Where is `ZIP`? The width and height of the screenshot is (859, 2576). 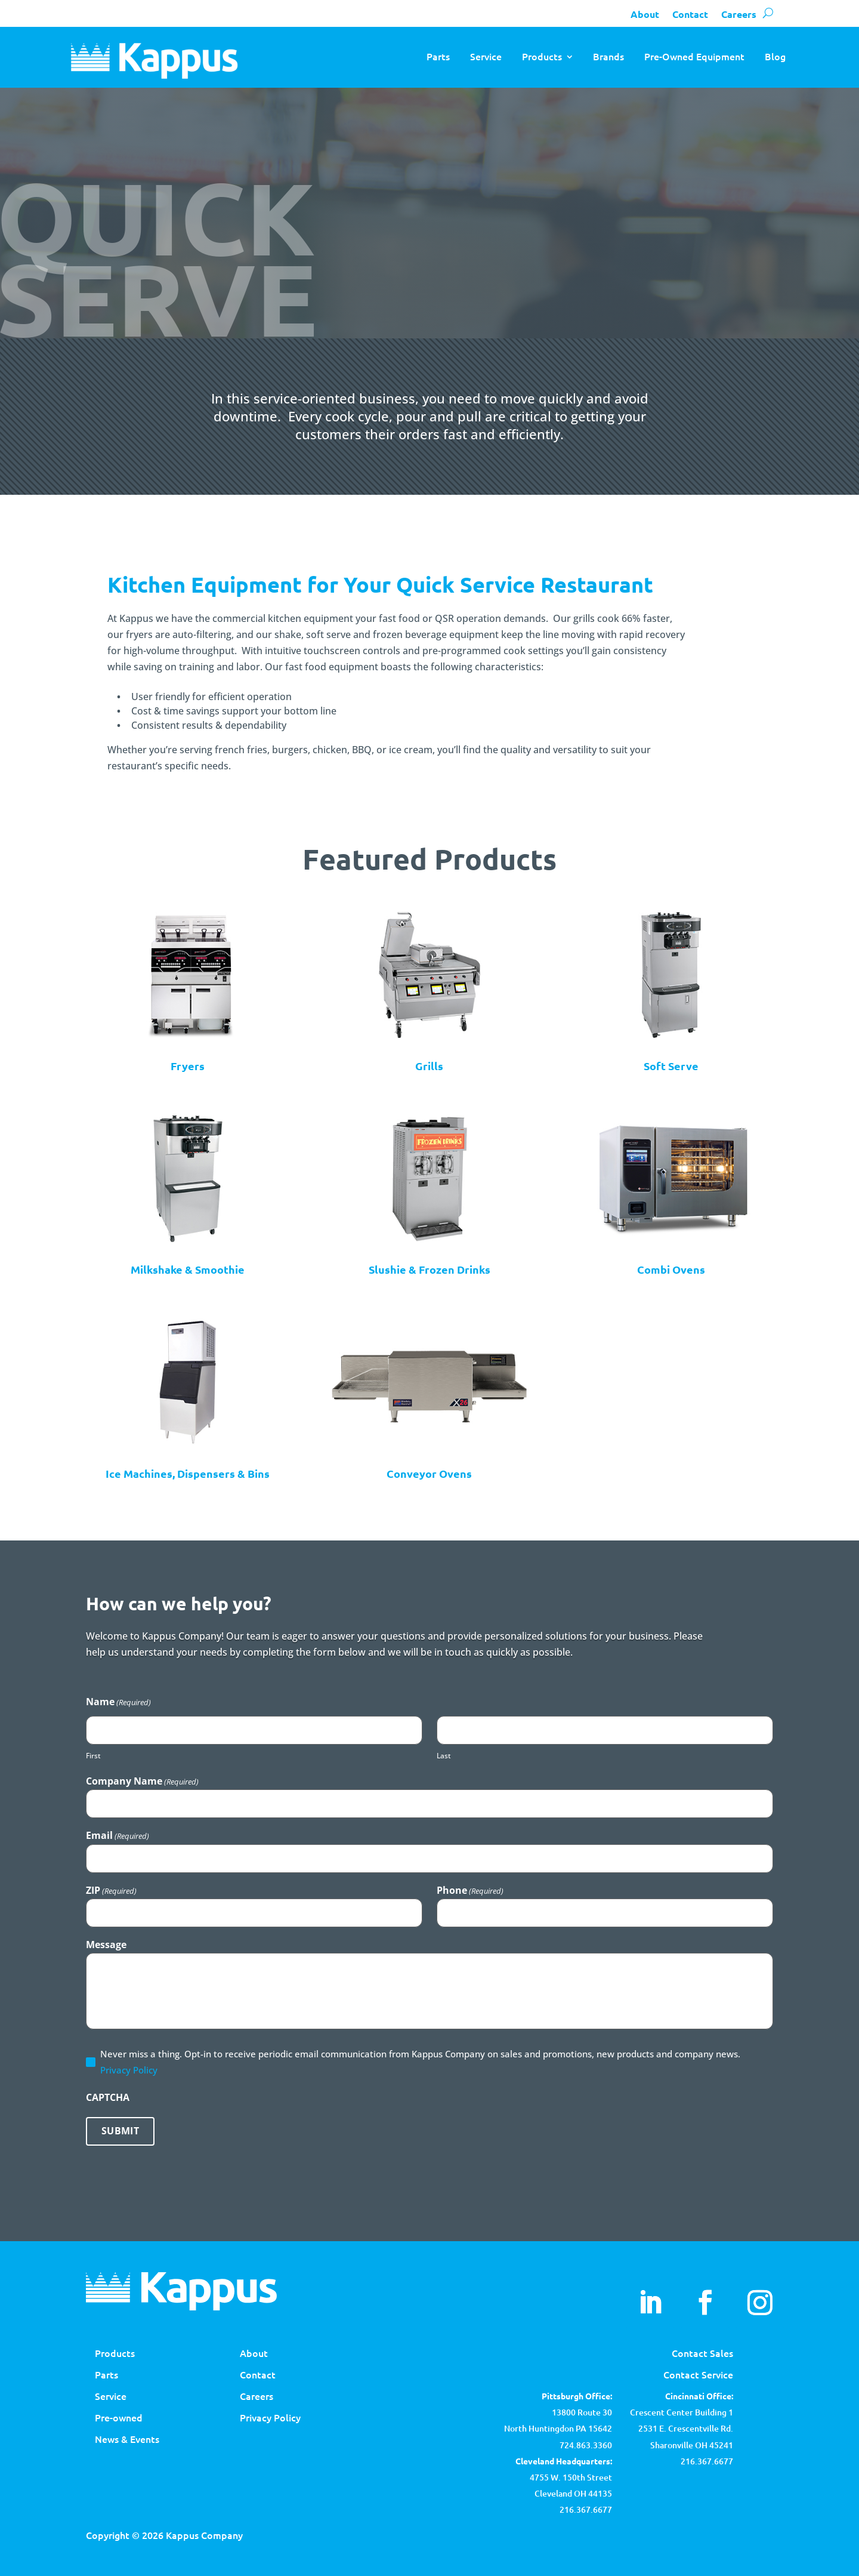
ZIP is located at coordinates (111, 1890).